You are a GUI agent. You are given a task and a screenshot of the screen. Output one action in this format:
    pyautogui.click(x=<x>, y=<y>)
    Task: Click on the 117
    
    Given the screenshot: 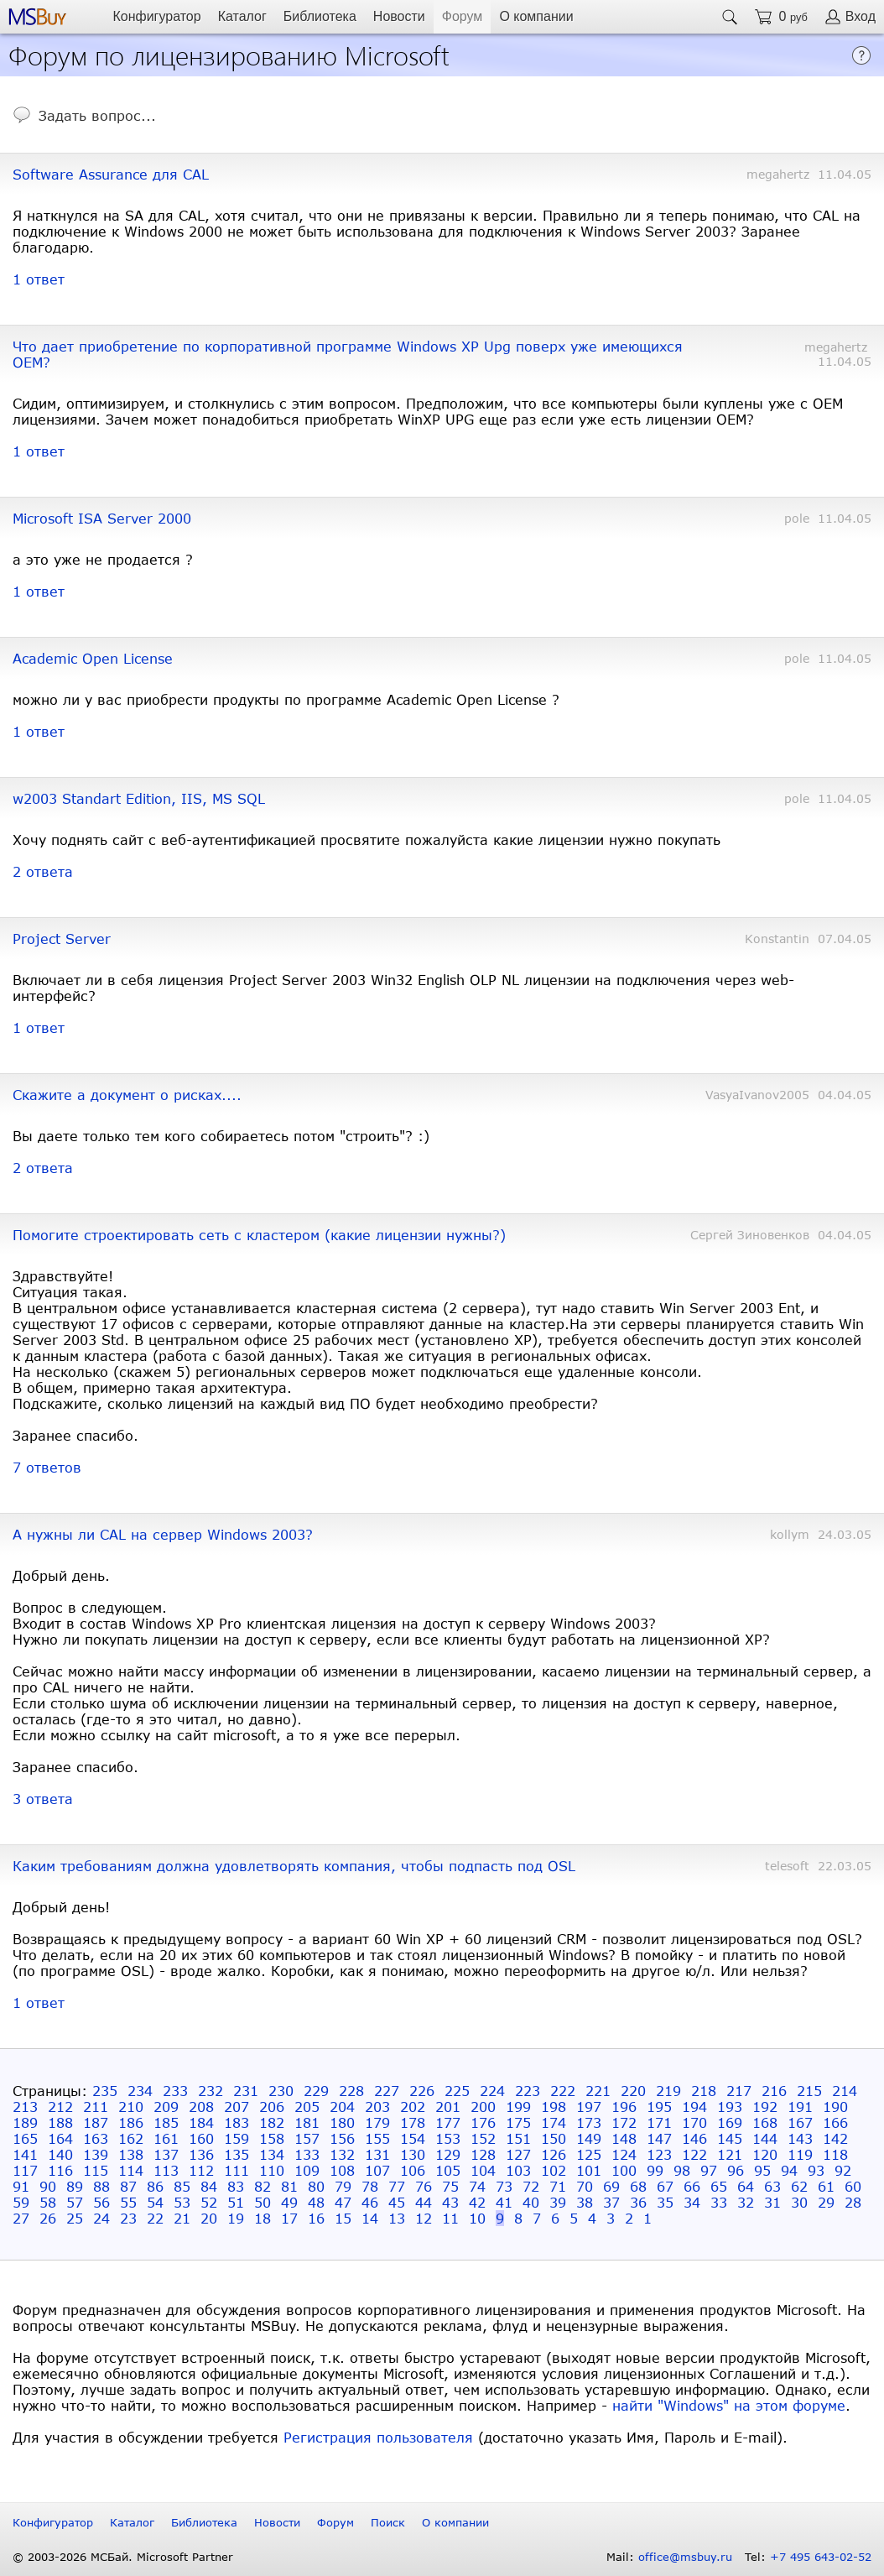 What is the action you would take?
    pyautogui.click(x=25, y=2170)
    